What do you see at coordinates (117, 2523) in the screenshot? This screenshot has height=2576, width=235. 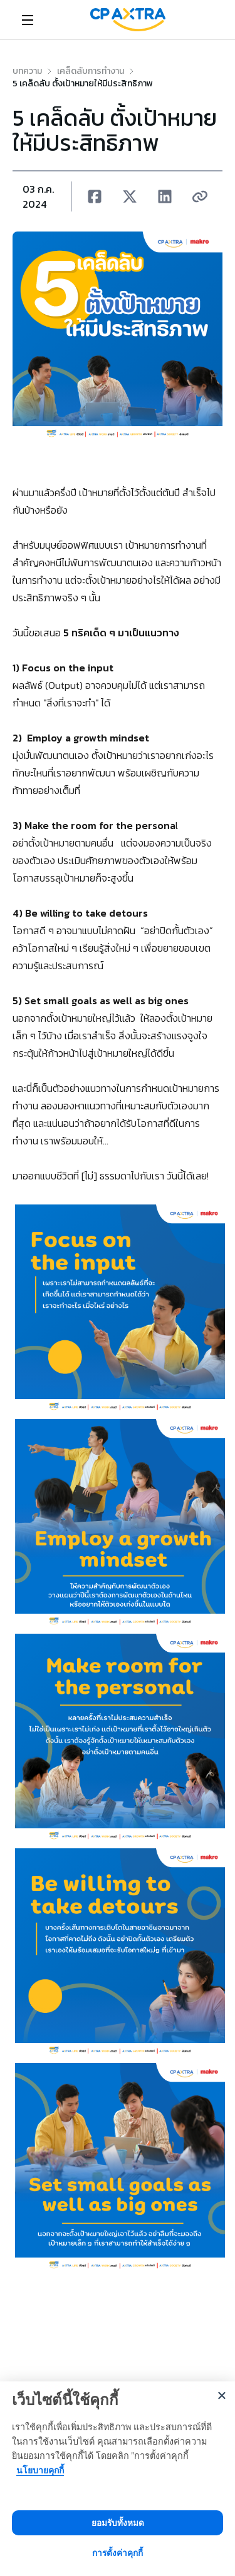 I see `ยอมรับทั้งหมด` at bounding box center [117, 2523].